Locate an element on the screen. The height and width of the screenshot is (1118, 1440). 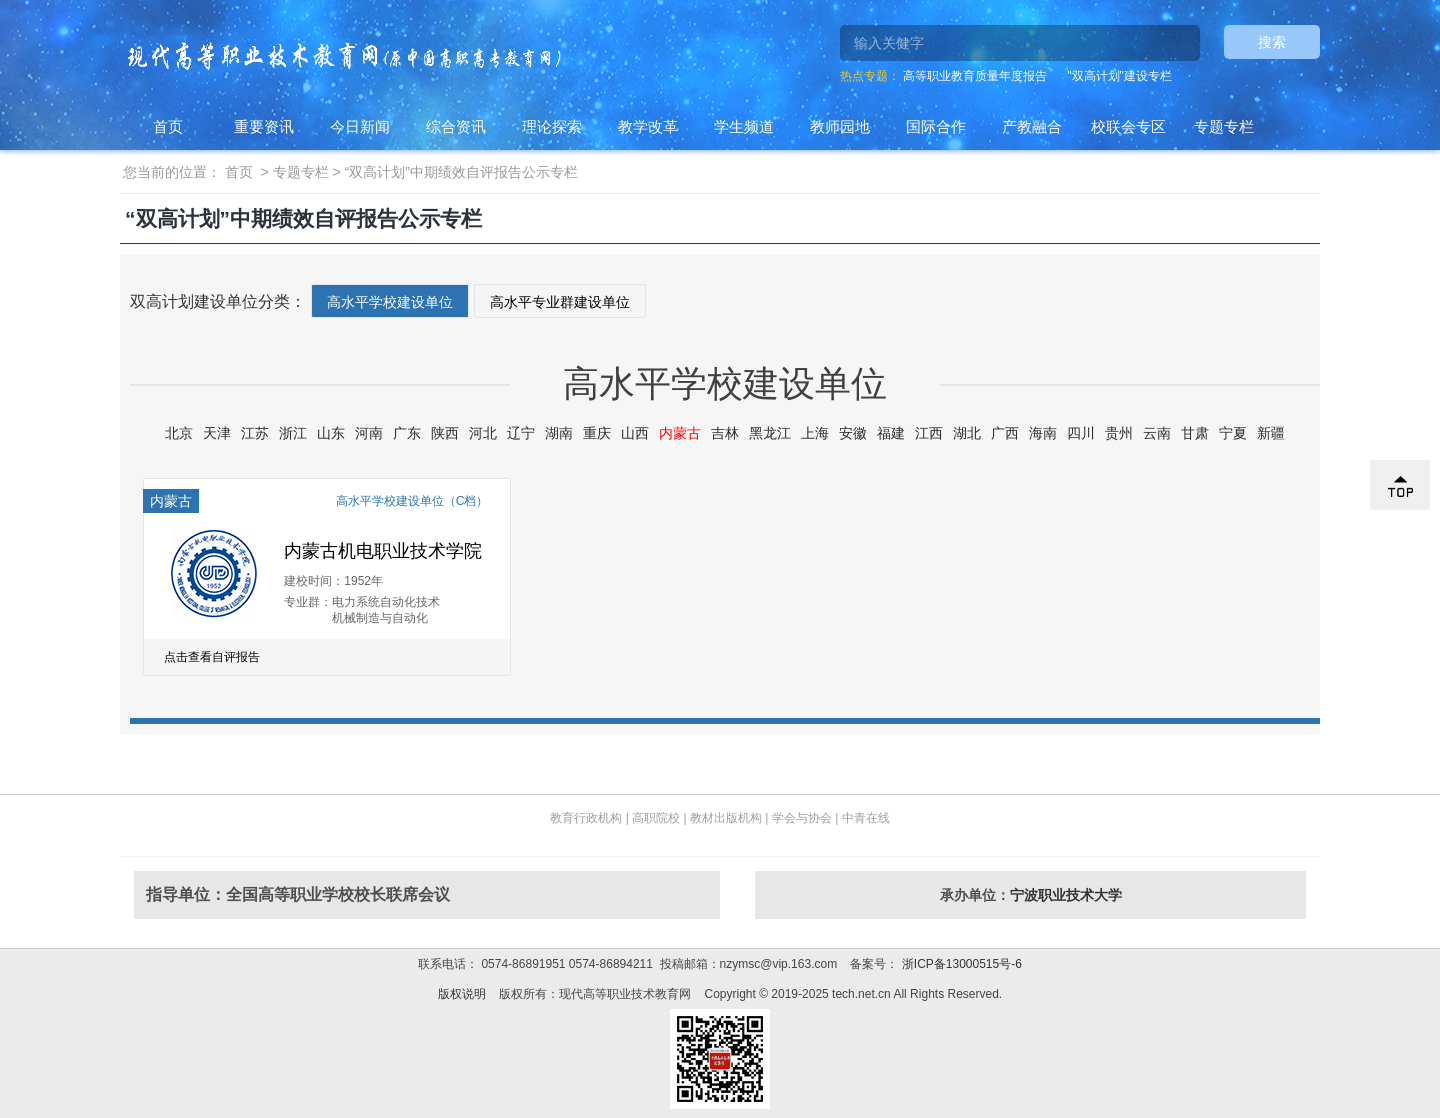
浙ICP备13000515号-6 is located at coordinates (959, 964).